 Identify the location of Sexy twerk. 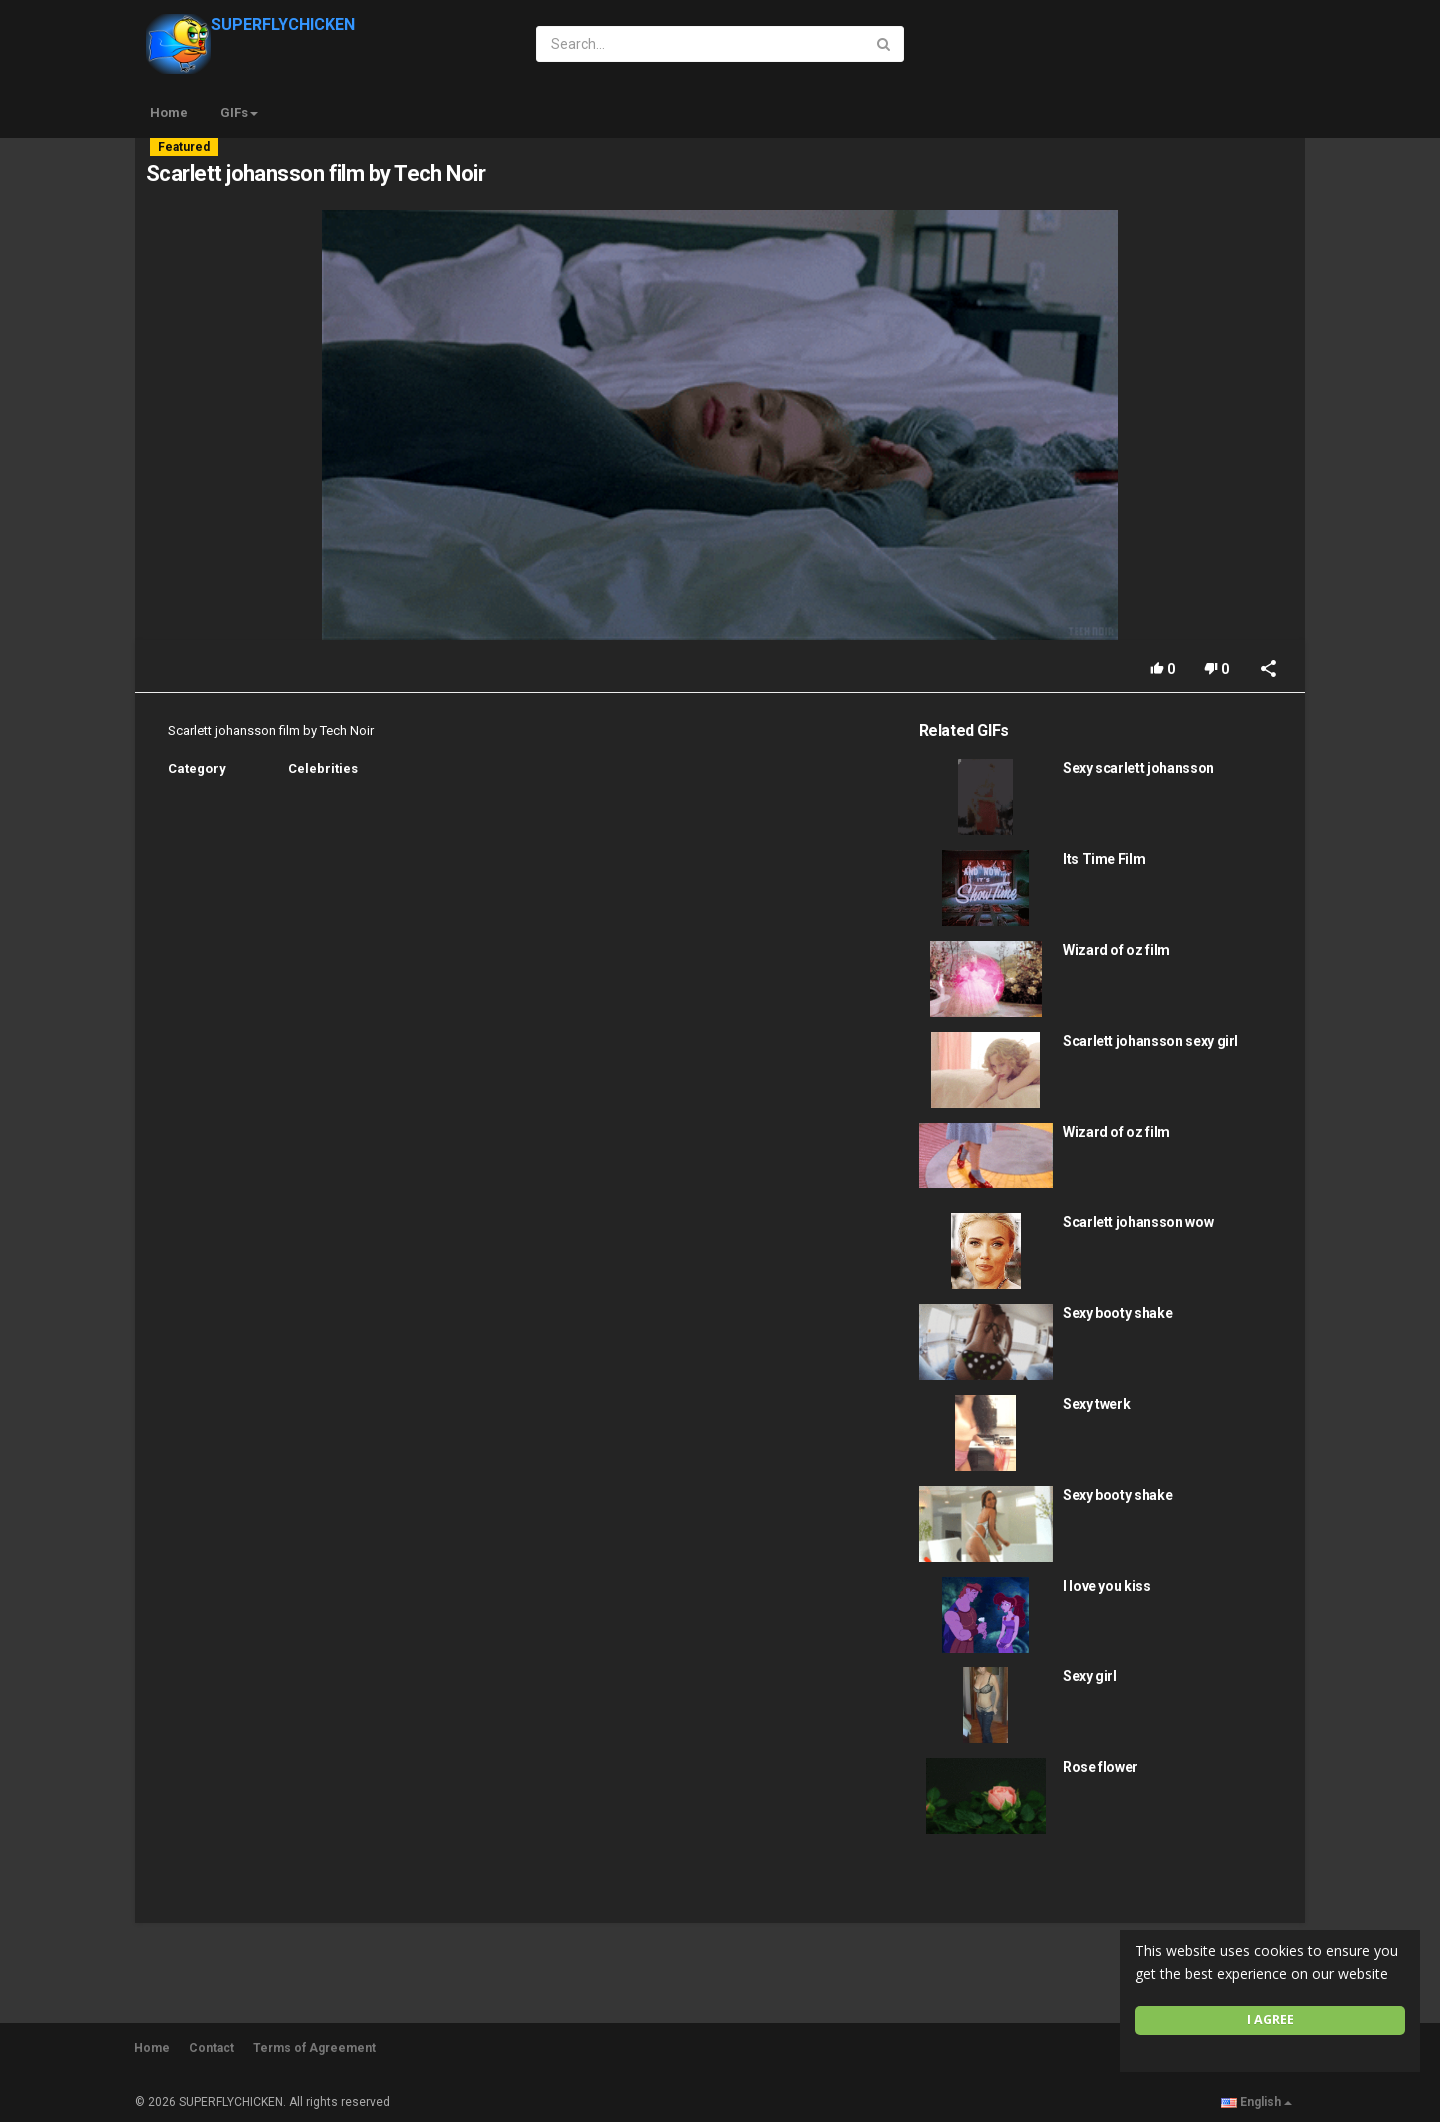
(1097, 1404).